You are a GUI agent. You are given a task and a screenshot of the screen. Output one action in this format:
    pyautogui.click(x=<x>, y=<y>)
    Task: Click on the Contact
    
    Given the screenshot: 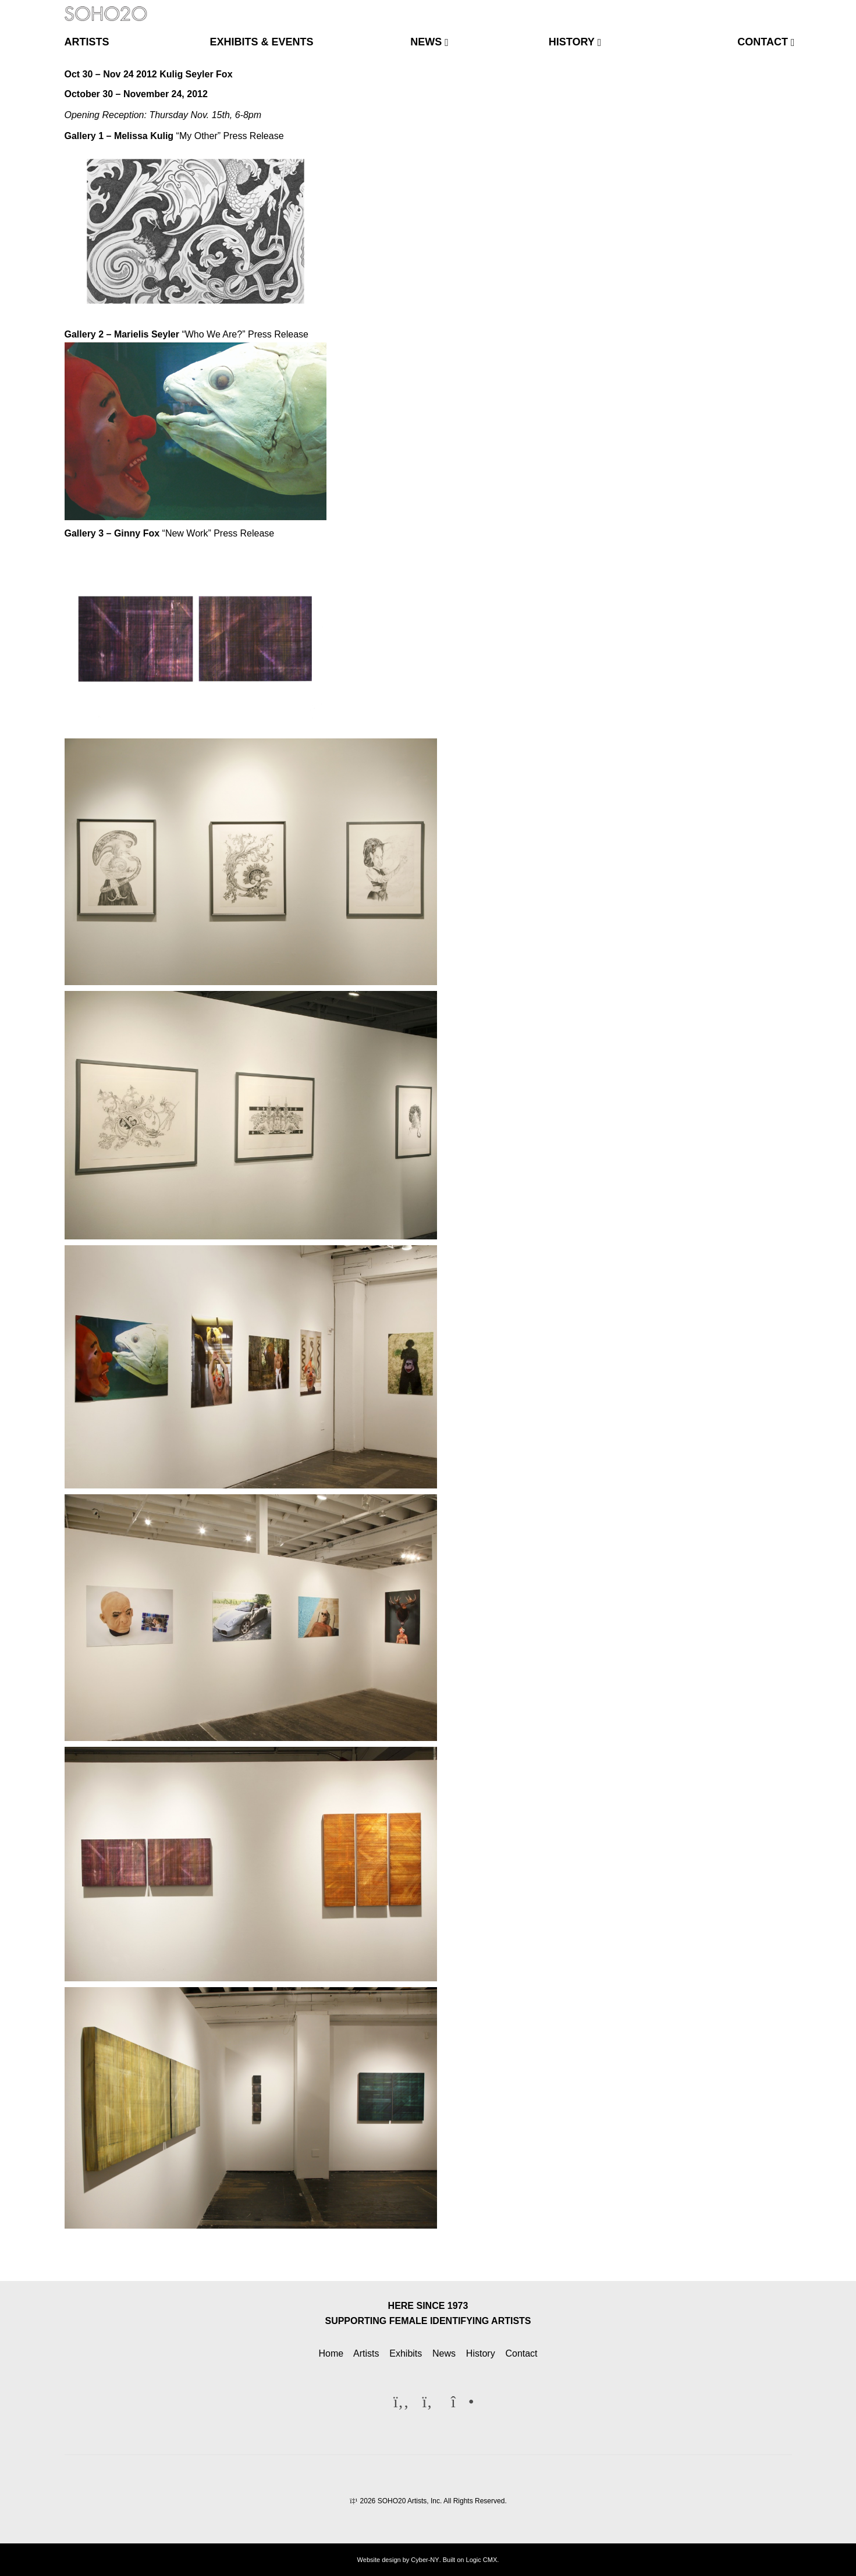 What is the action you would take?
    pyautogui.click(x=521, y=2353)
    